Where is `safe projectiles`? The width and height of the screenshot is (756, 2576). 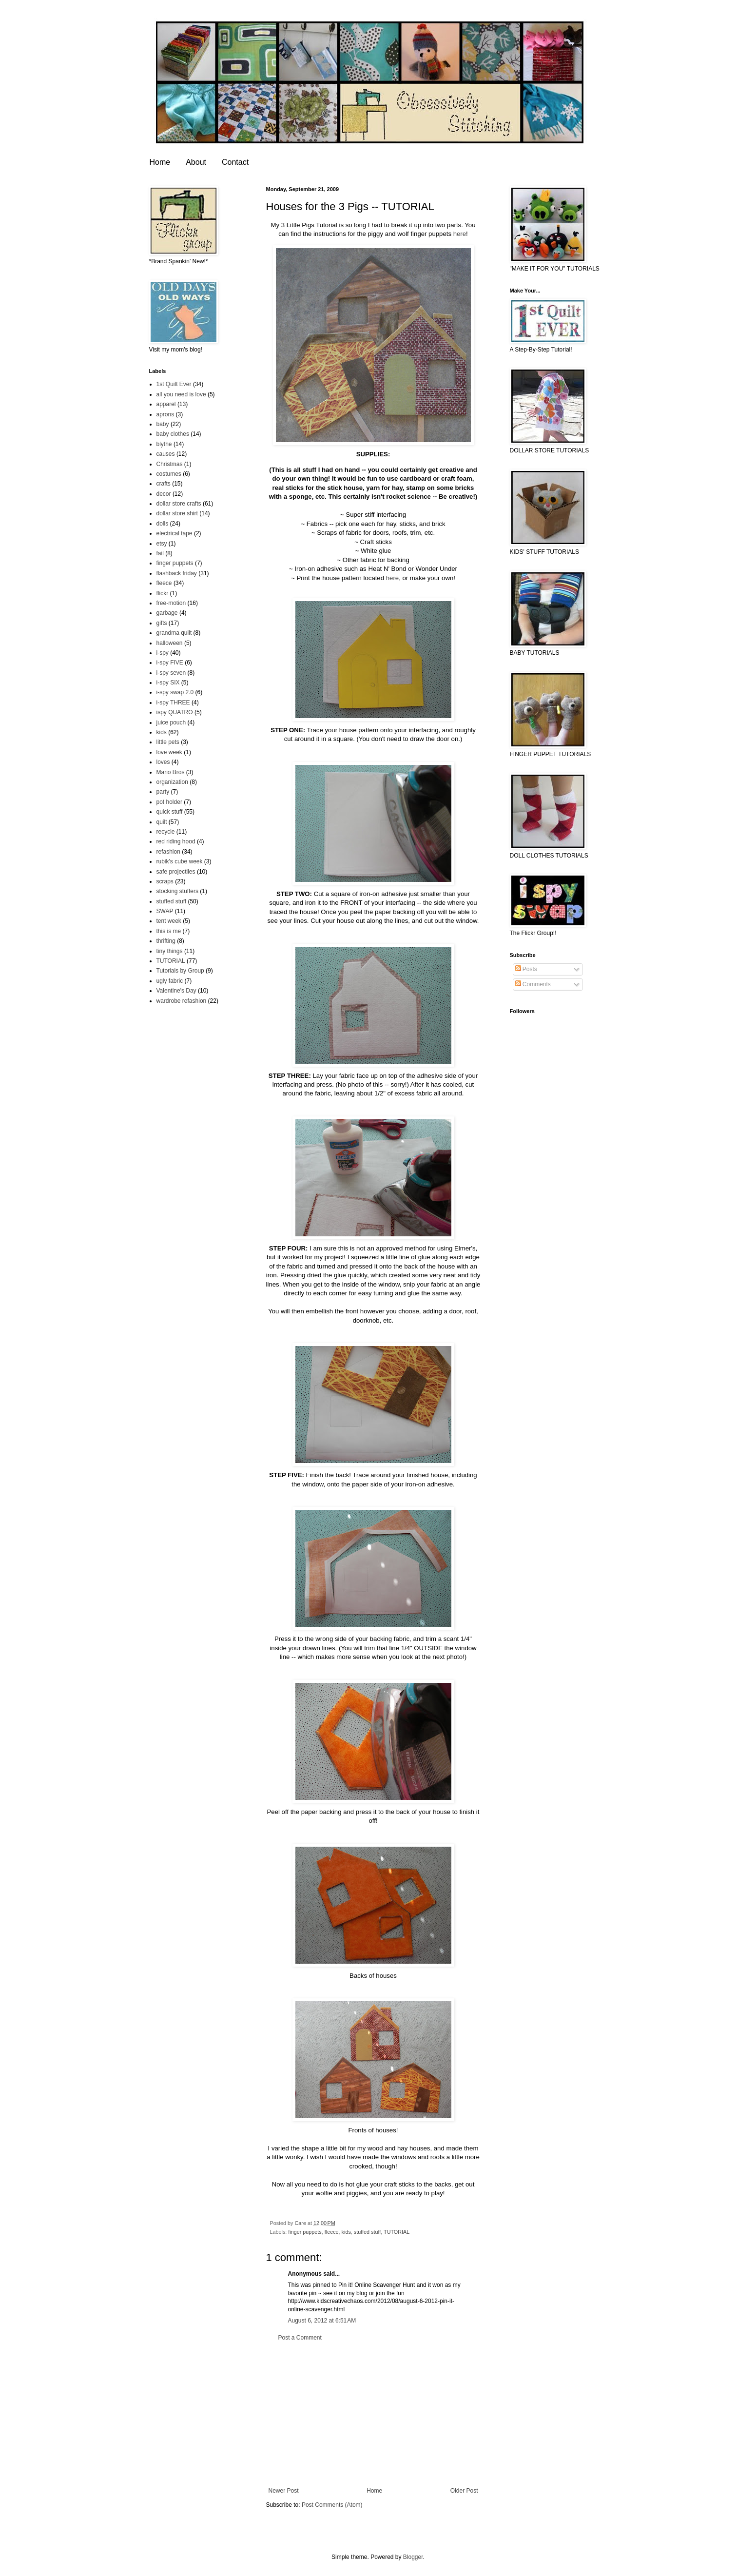 safe projectiles is located at coordinates (175, 871).